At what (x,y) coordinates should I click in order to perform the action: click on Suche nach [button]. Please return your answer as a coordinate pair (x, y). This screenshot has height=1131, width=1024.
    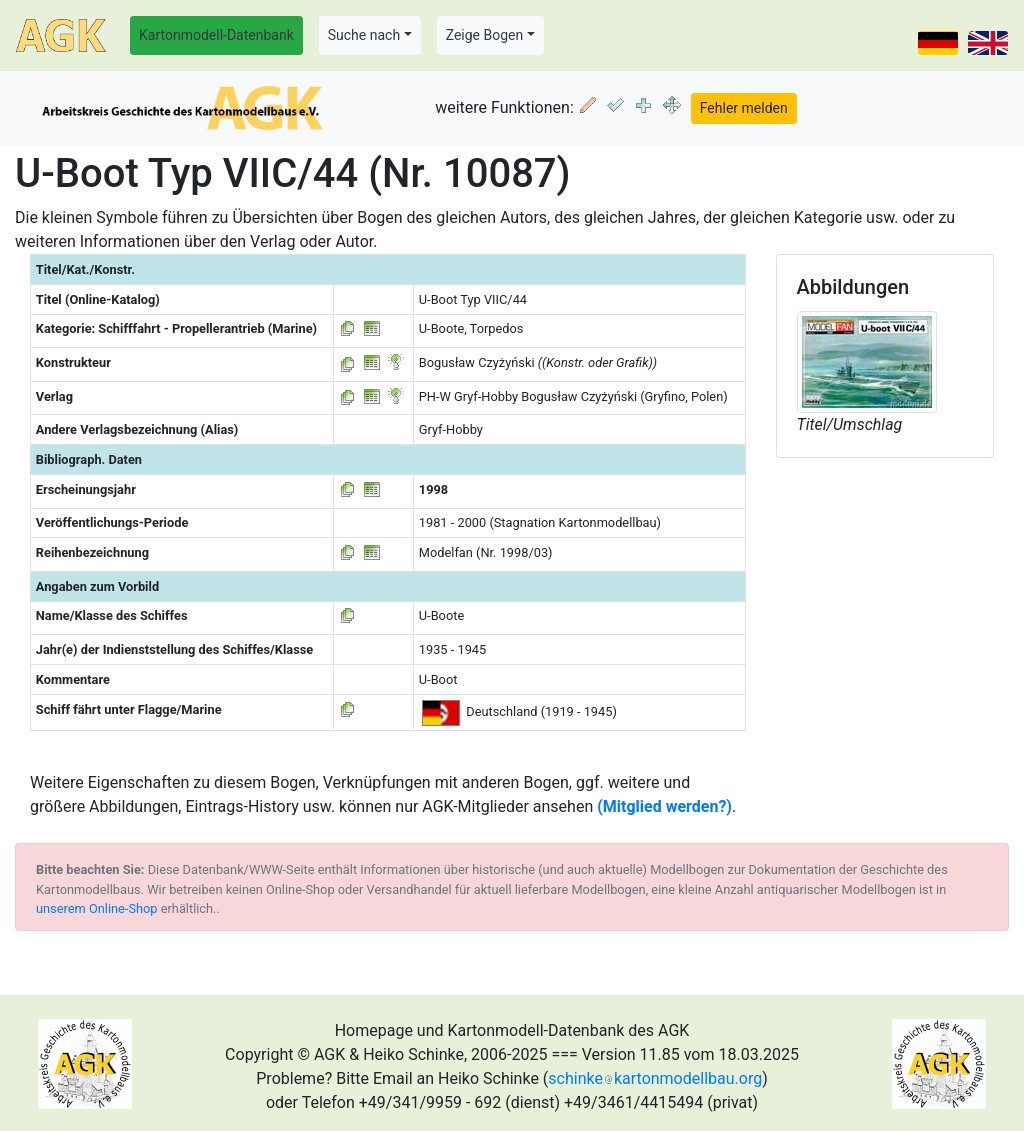
    Looking at the image, I should click on (364, 35).